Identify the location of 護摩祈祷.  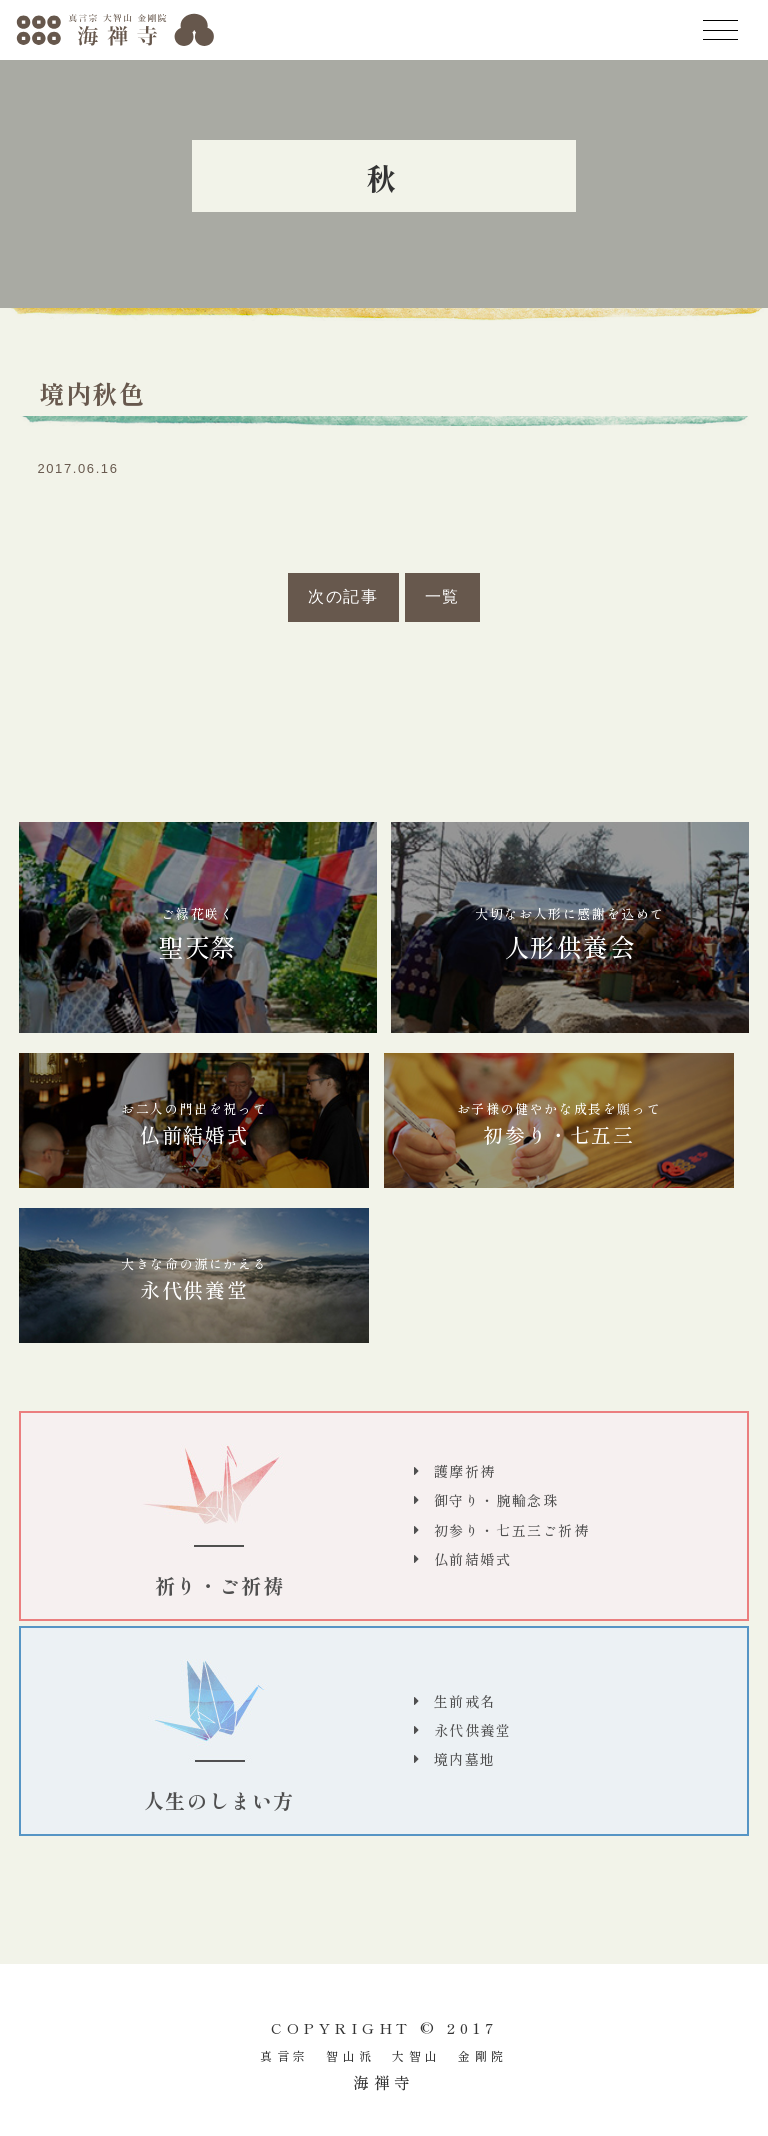
(465, 1471).